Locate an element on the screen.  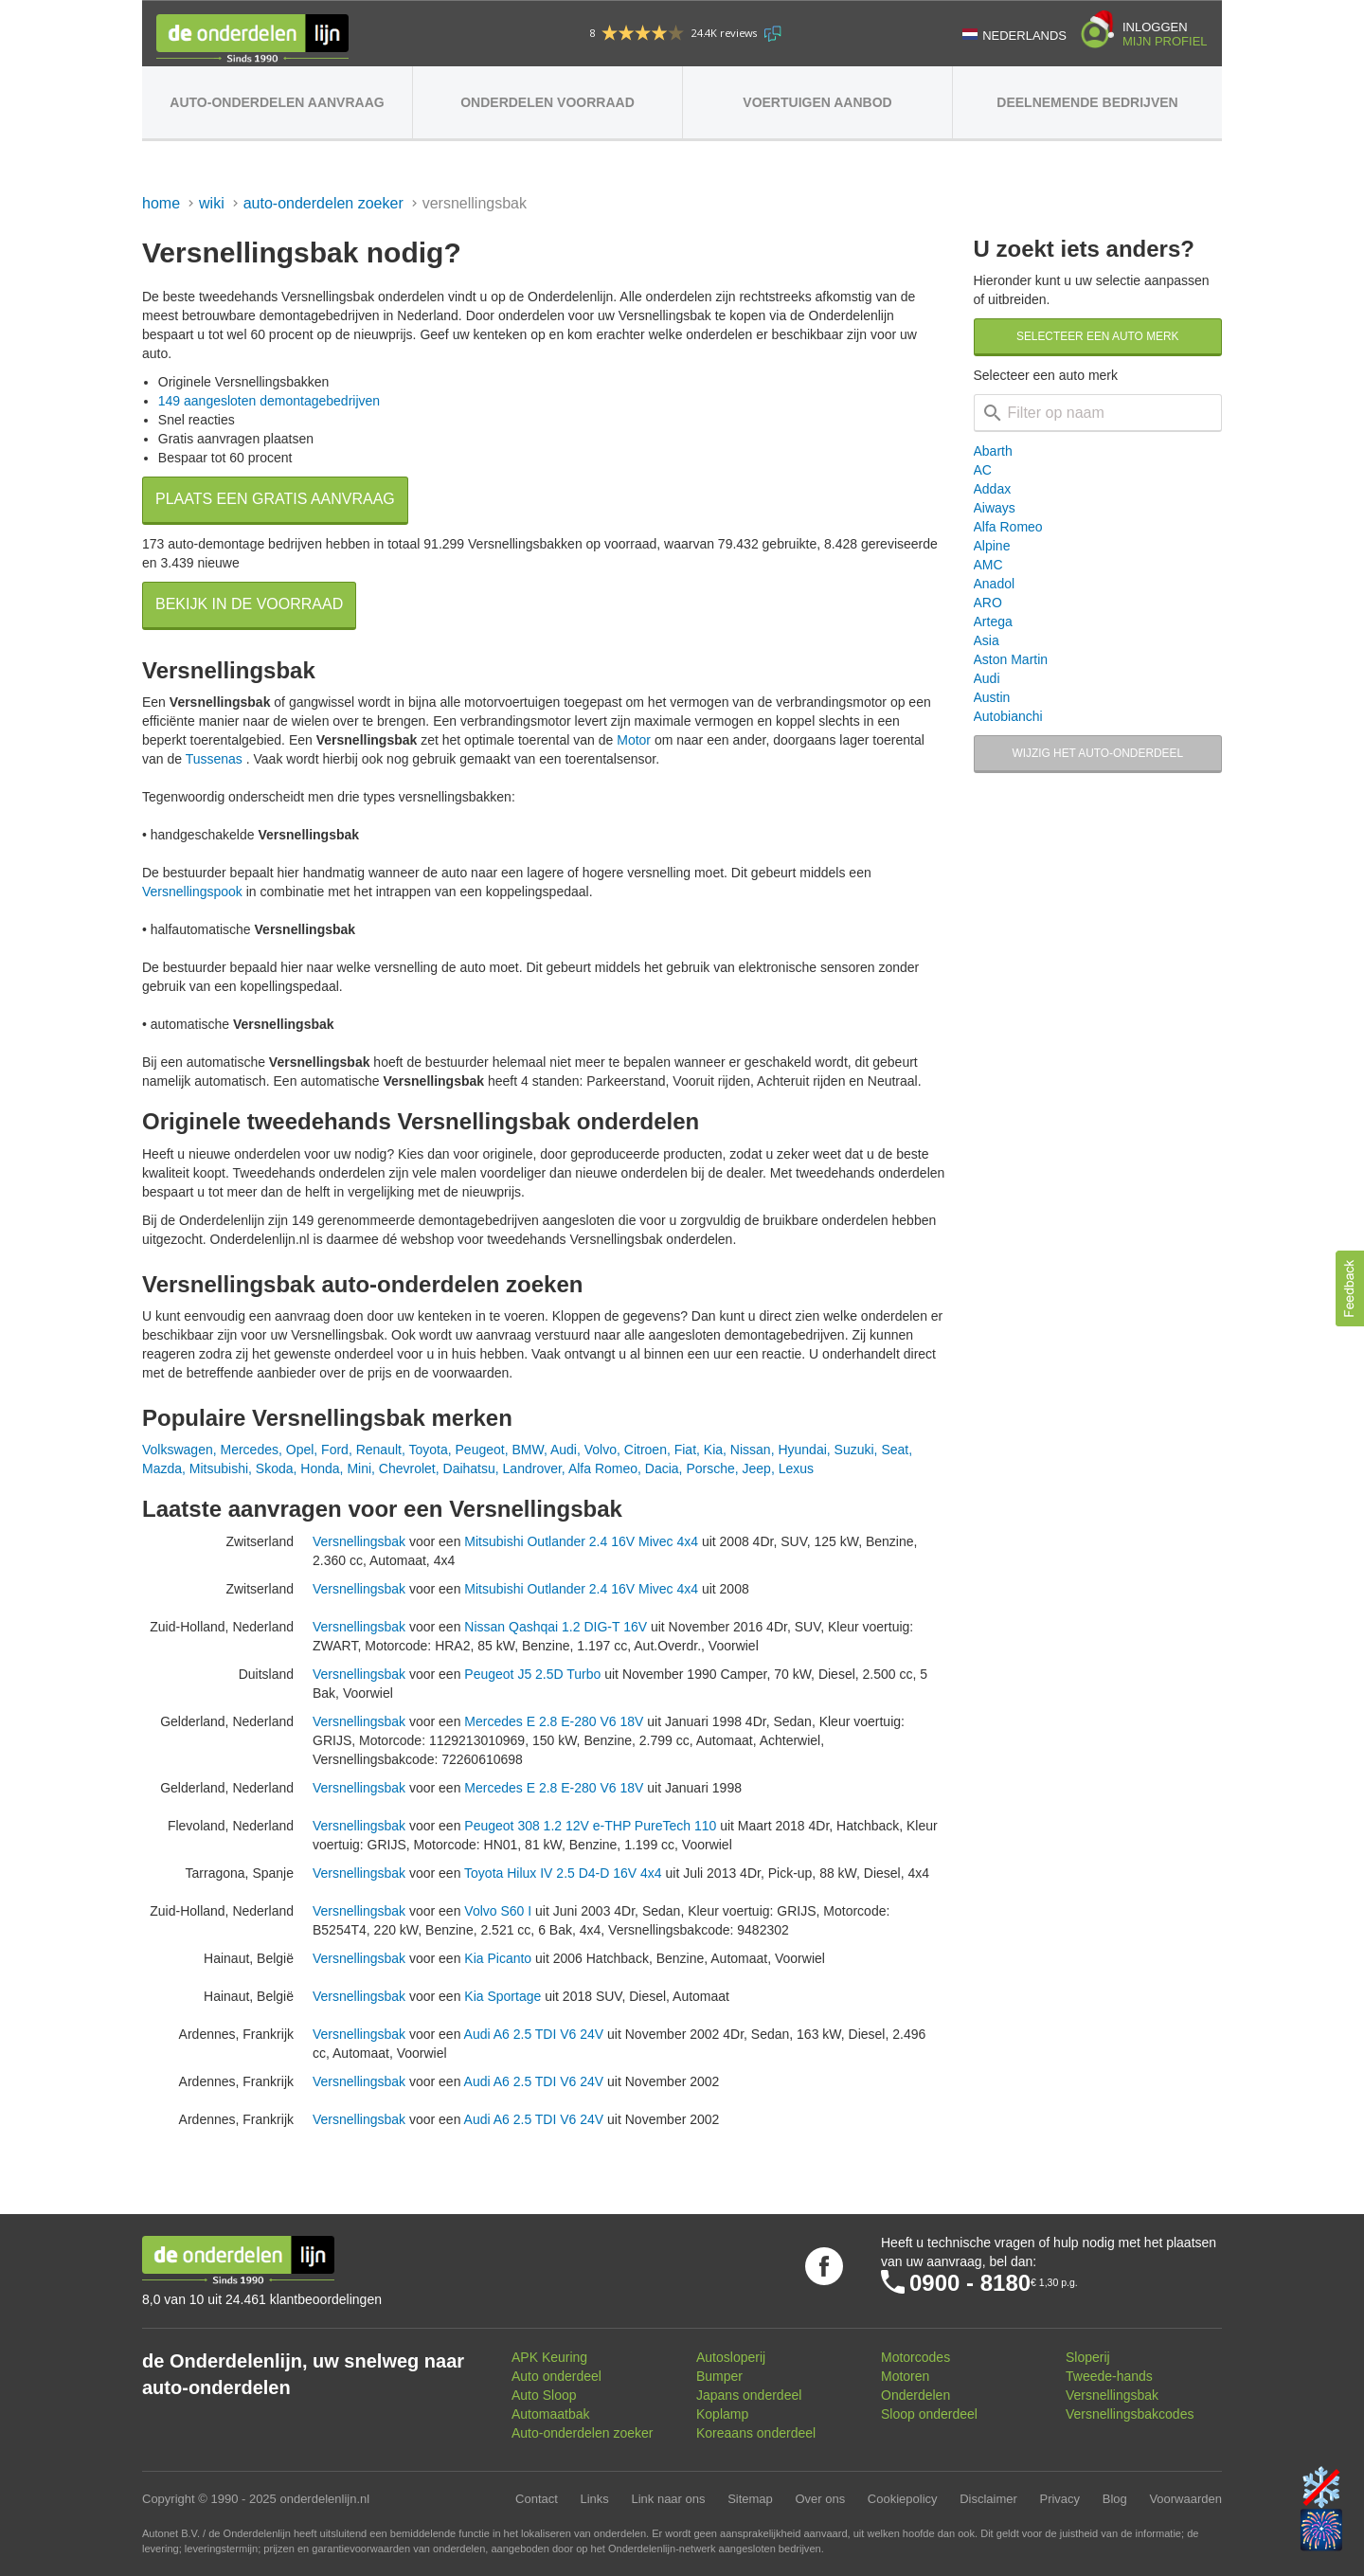
Blog is located at coordinates (1115, 2499).